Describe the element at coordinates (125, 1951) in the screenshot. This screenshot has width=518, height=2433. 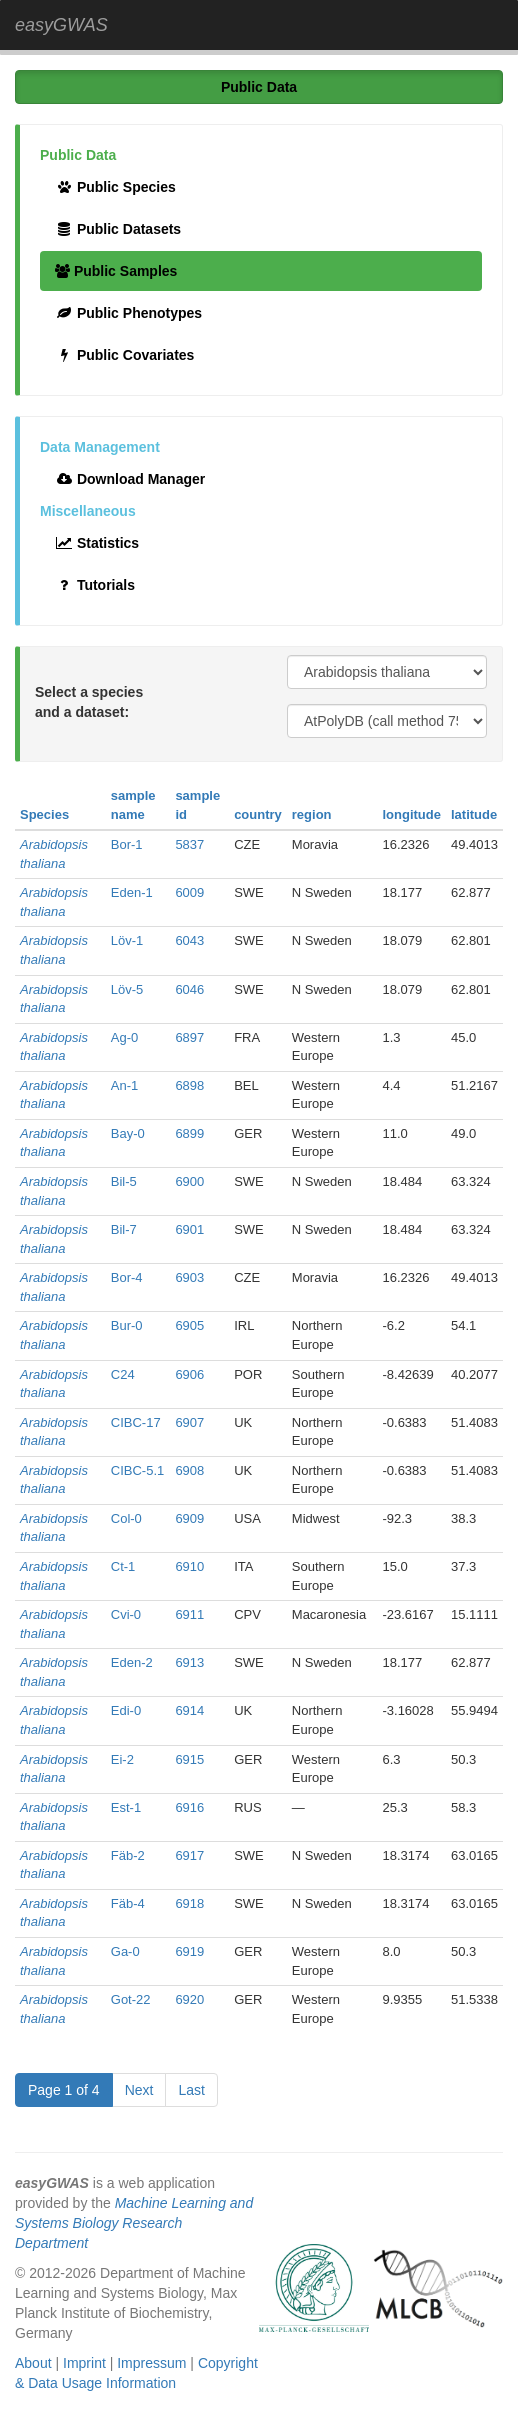
I see `Ga-0` at that location.